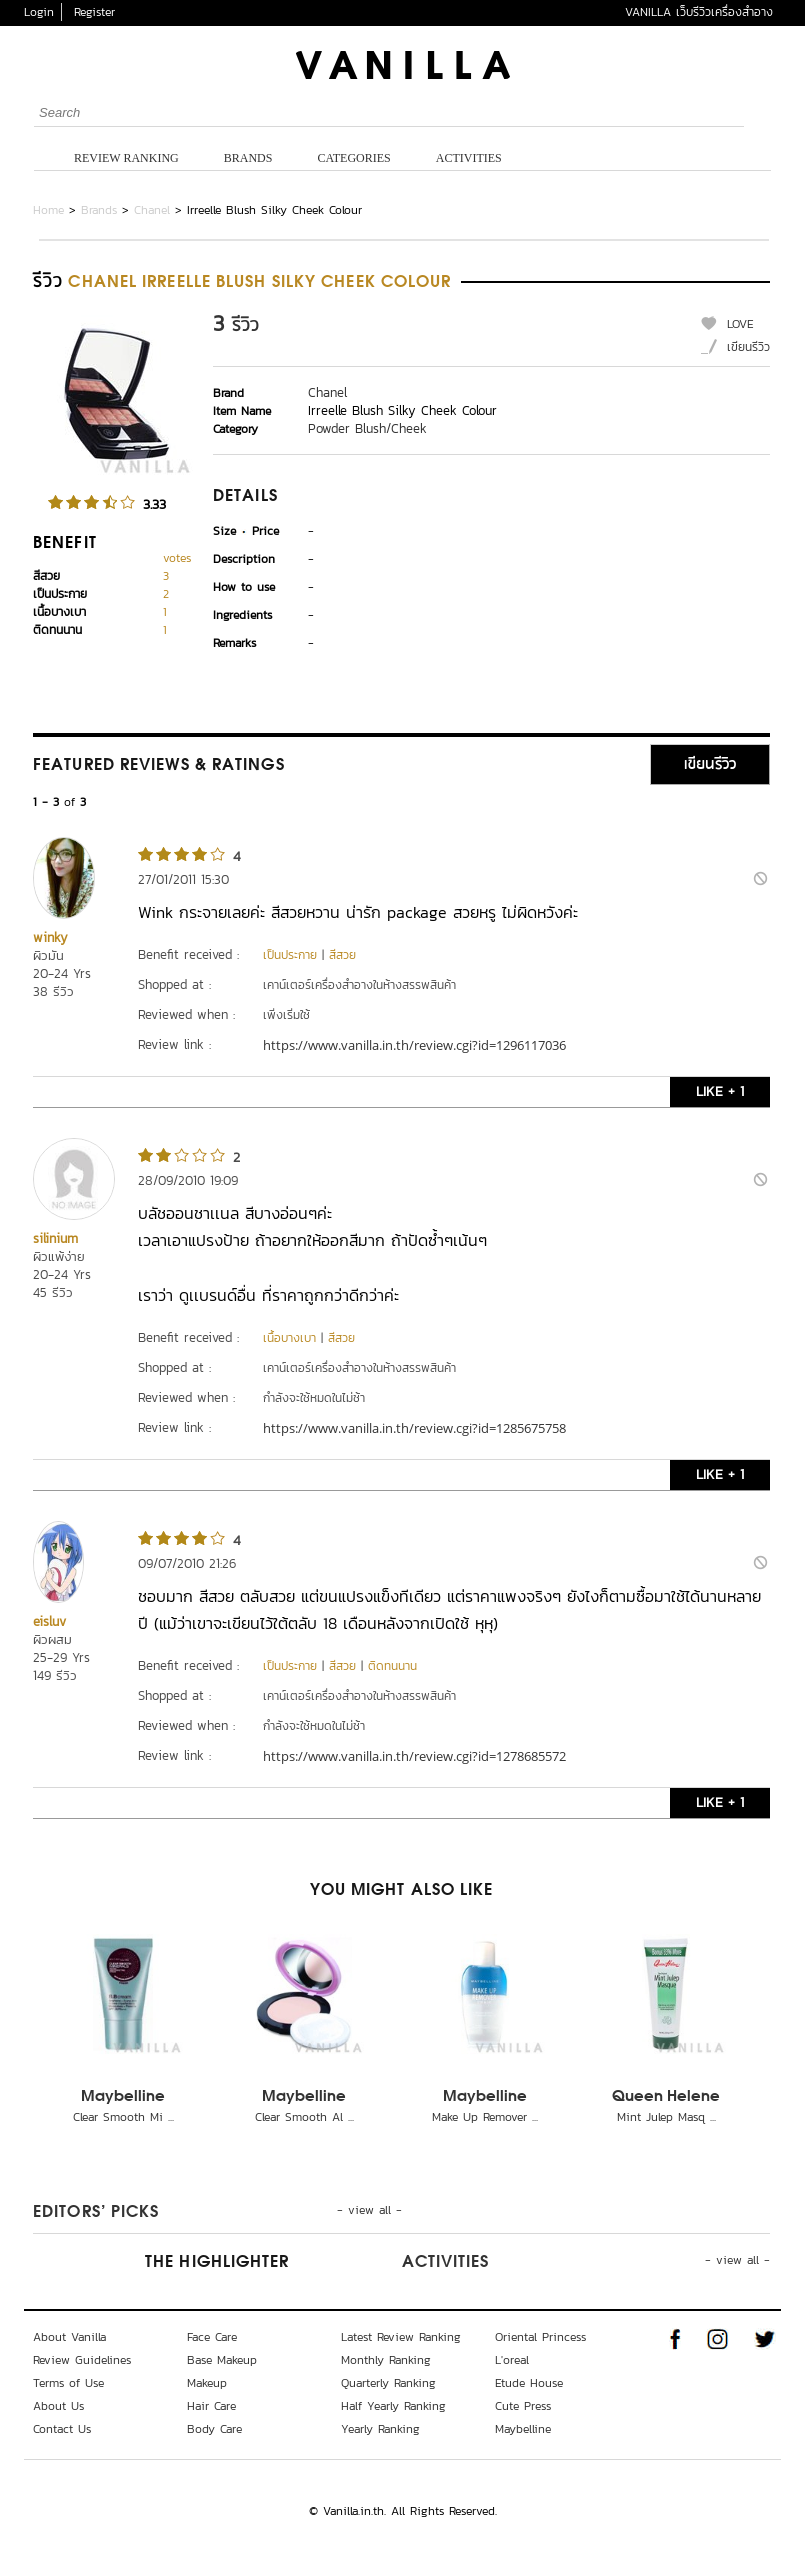 Image resolution: width=805 pixels, height=2564 pixels. I want to click on Clear Smooth Mi ..., so click(123, 2117).